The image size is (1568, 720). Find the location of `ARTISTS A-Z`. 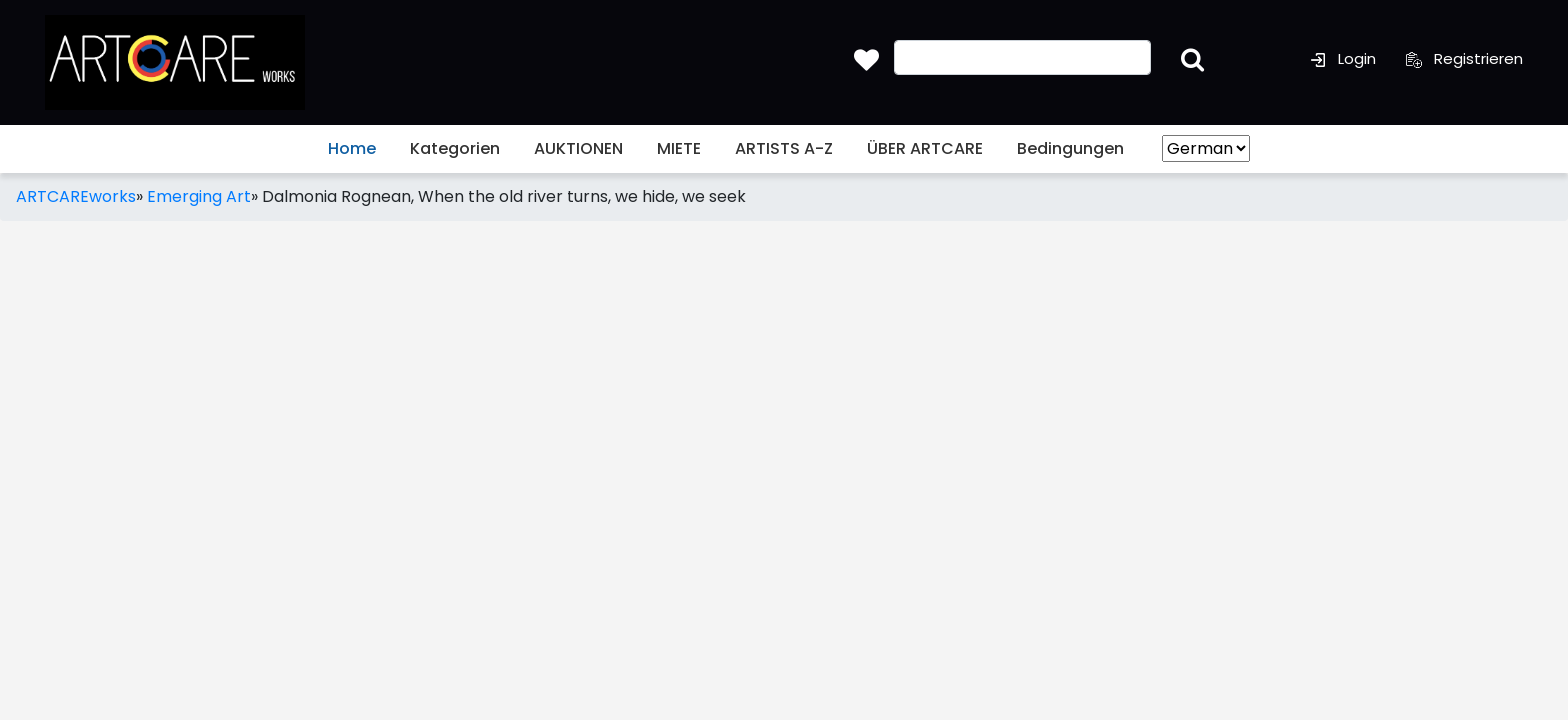

ARTISTS A-Z is located at coordinates (784, 148).